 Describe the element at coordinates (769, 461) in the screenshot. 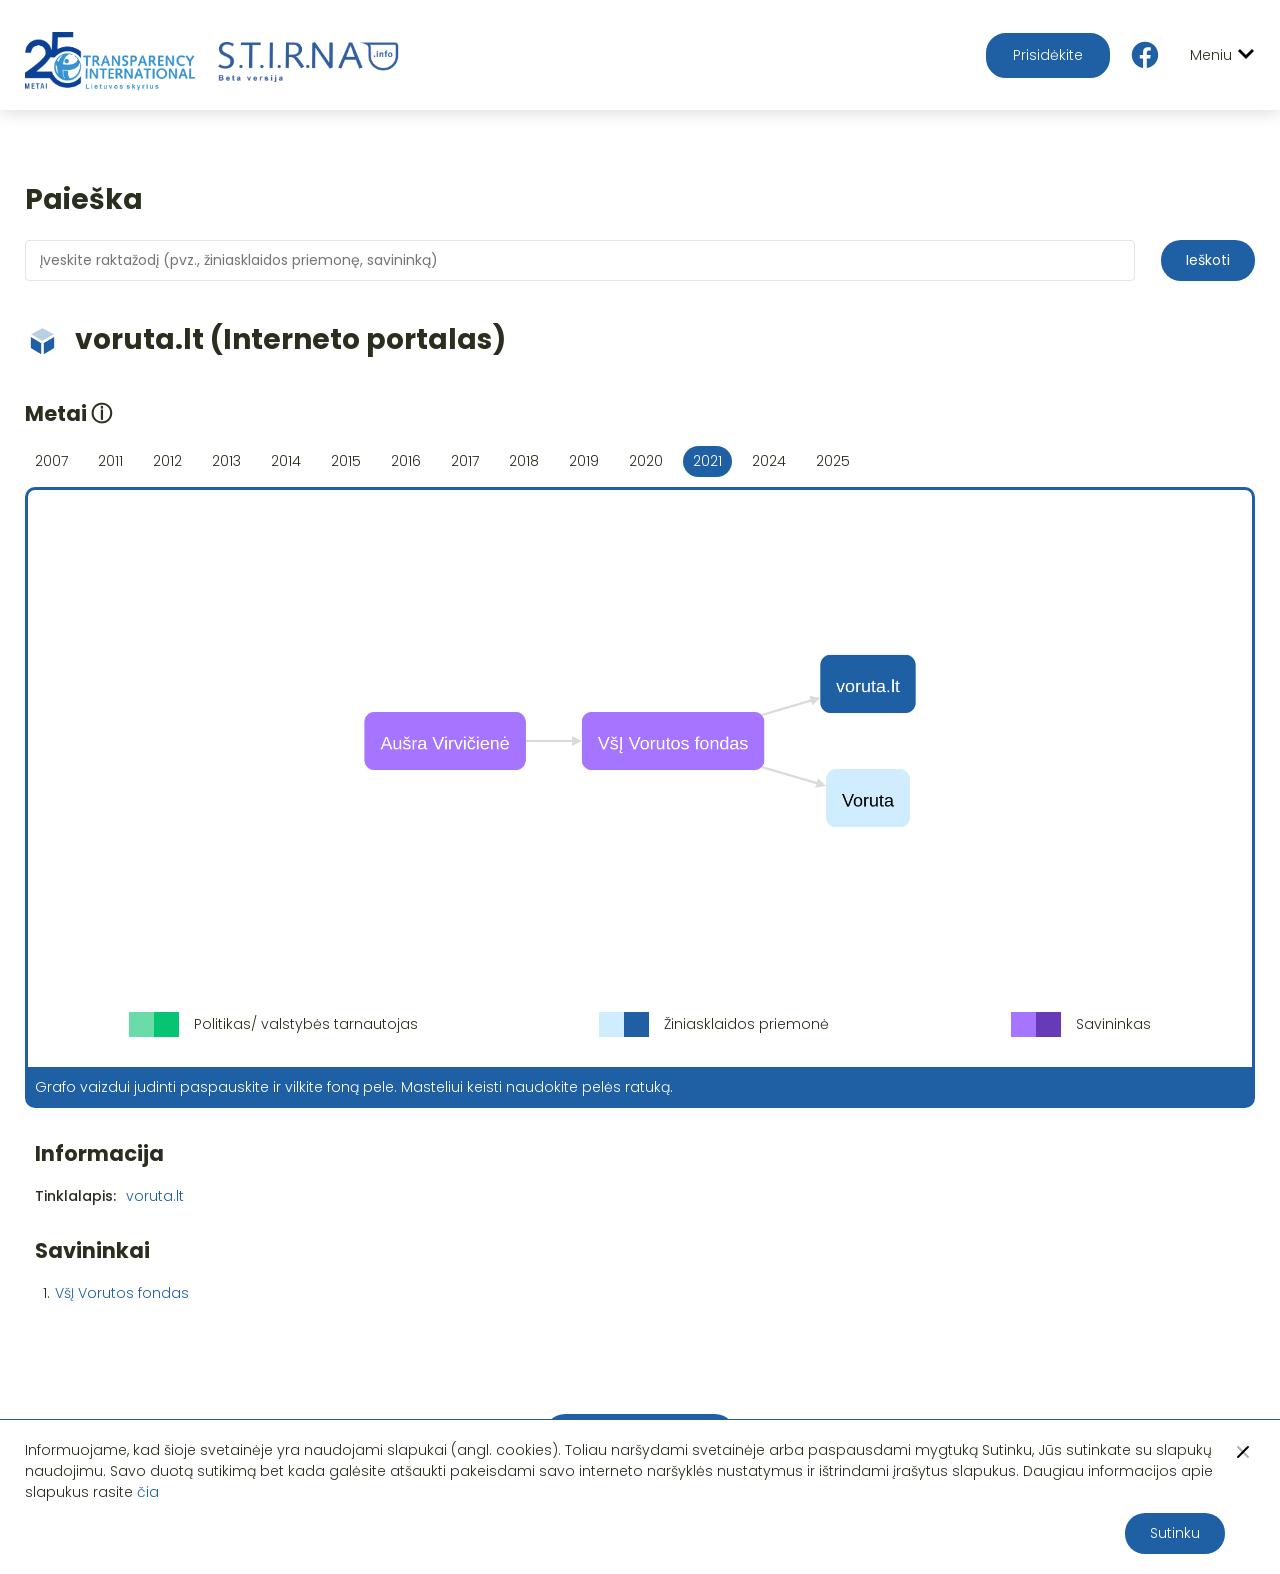

I see `2024` at that location.